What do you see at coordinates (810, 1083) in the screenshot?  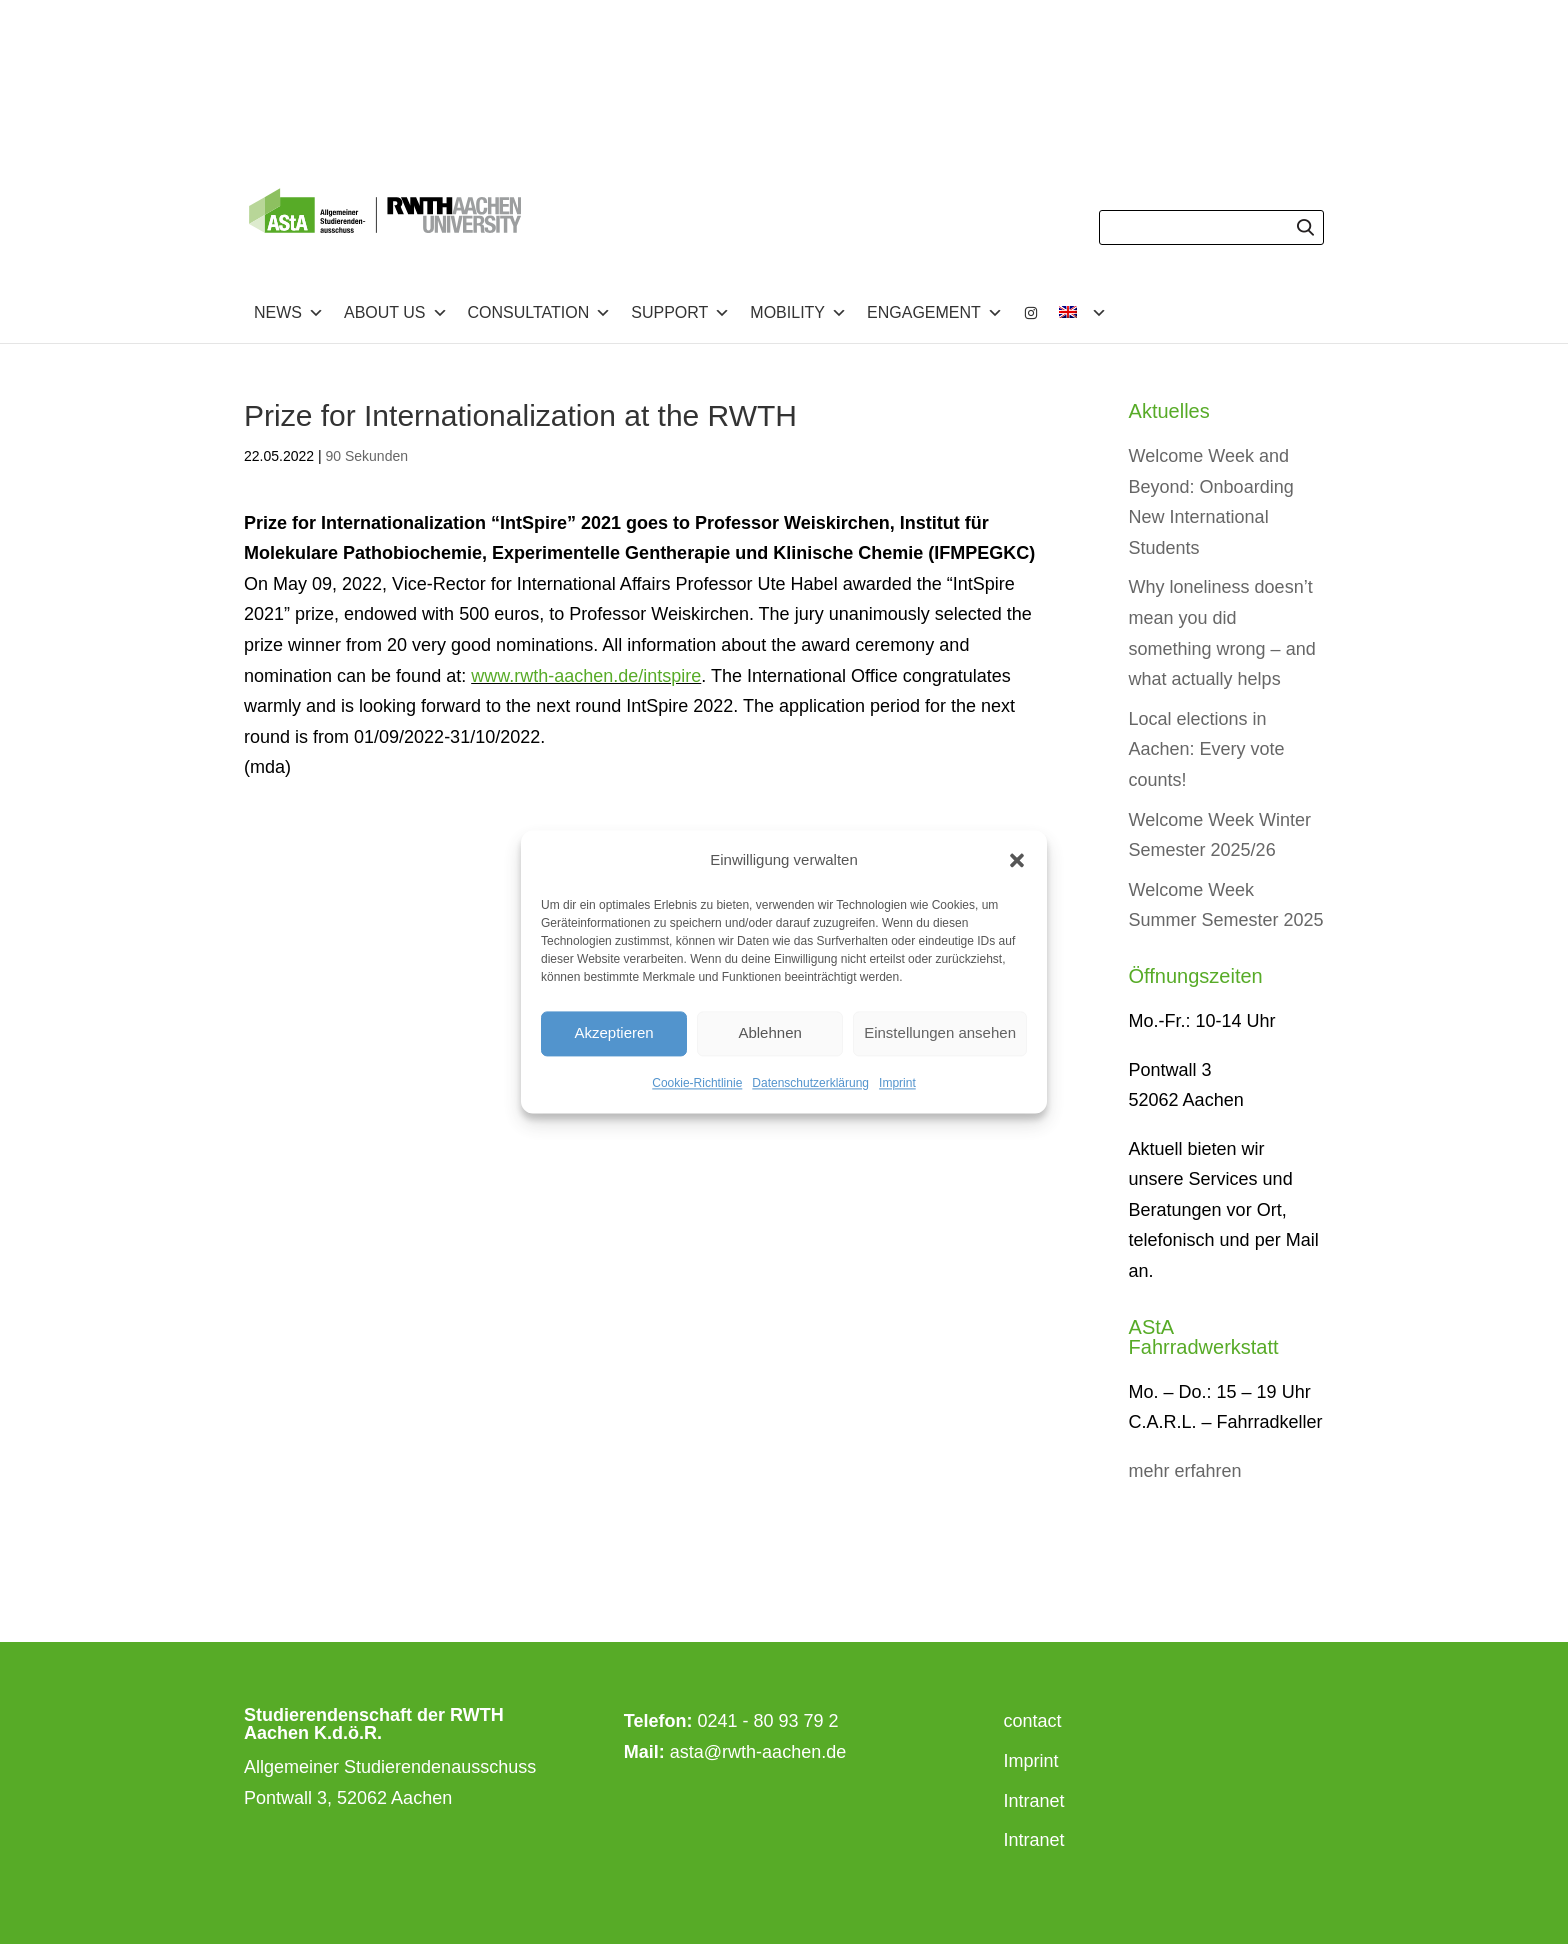 I see `Datenschutzerklärung` at bounding box center [810, 1083].